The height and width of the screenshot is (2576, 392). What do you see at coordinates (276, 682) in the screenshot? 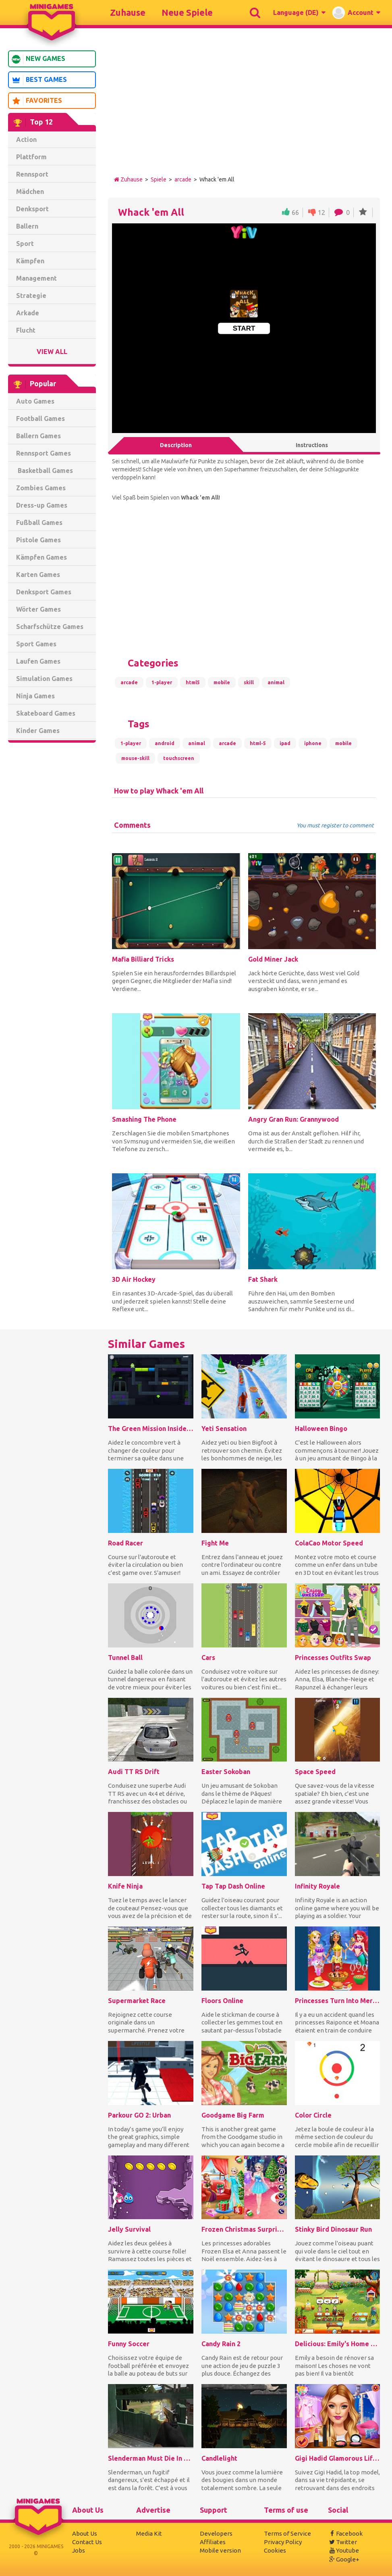
I see `animal` at bounding box center [276, 682].